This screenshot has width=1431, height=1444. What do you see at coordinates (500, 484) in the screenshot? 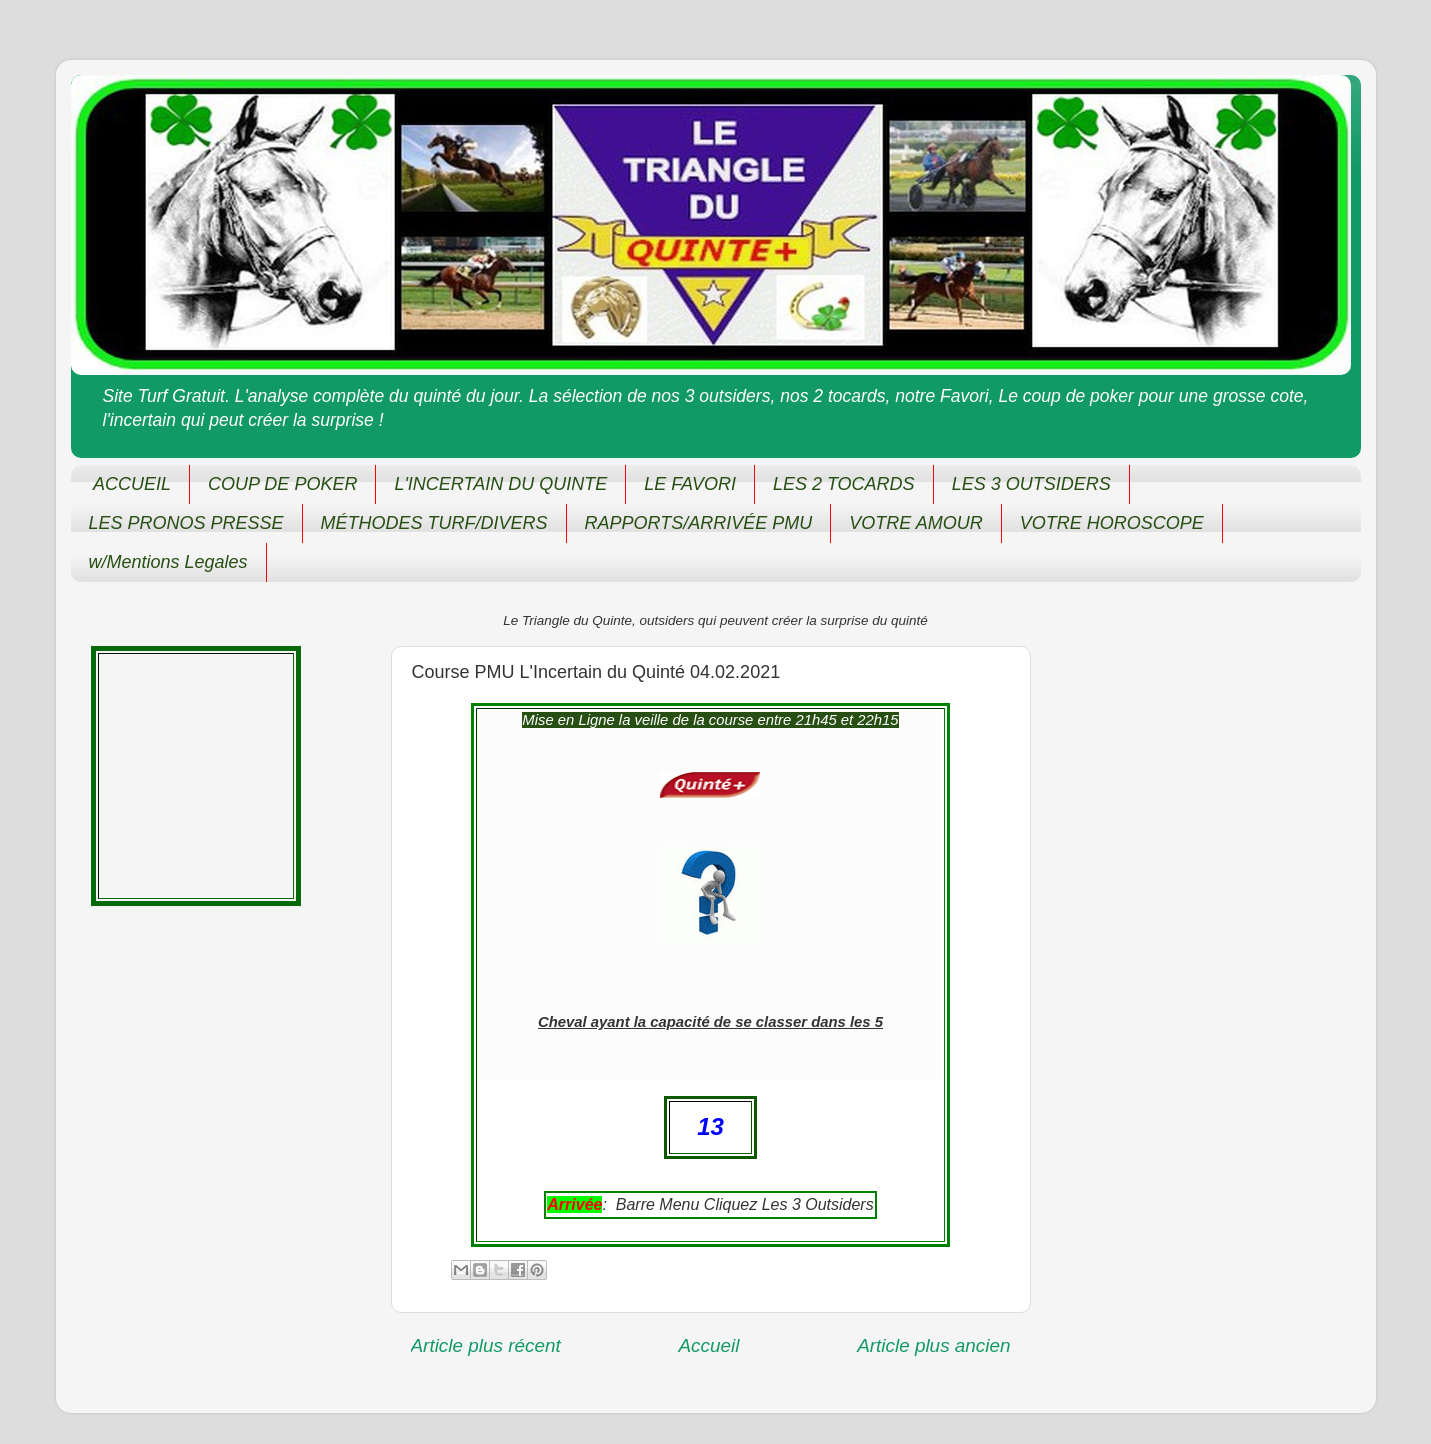
I see `L'INCERTAIN DU QUINTE` at bounding box center [500, 484].